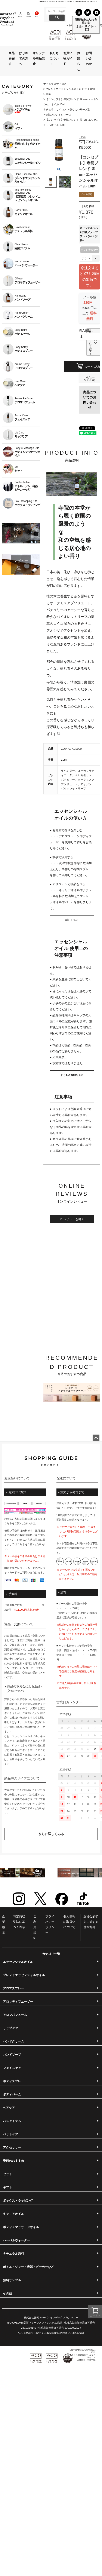  What do you see at coordinates (78, 61) in the screenshot?
I see `お知らせ` at bounding box center [78, 61].